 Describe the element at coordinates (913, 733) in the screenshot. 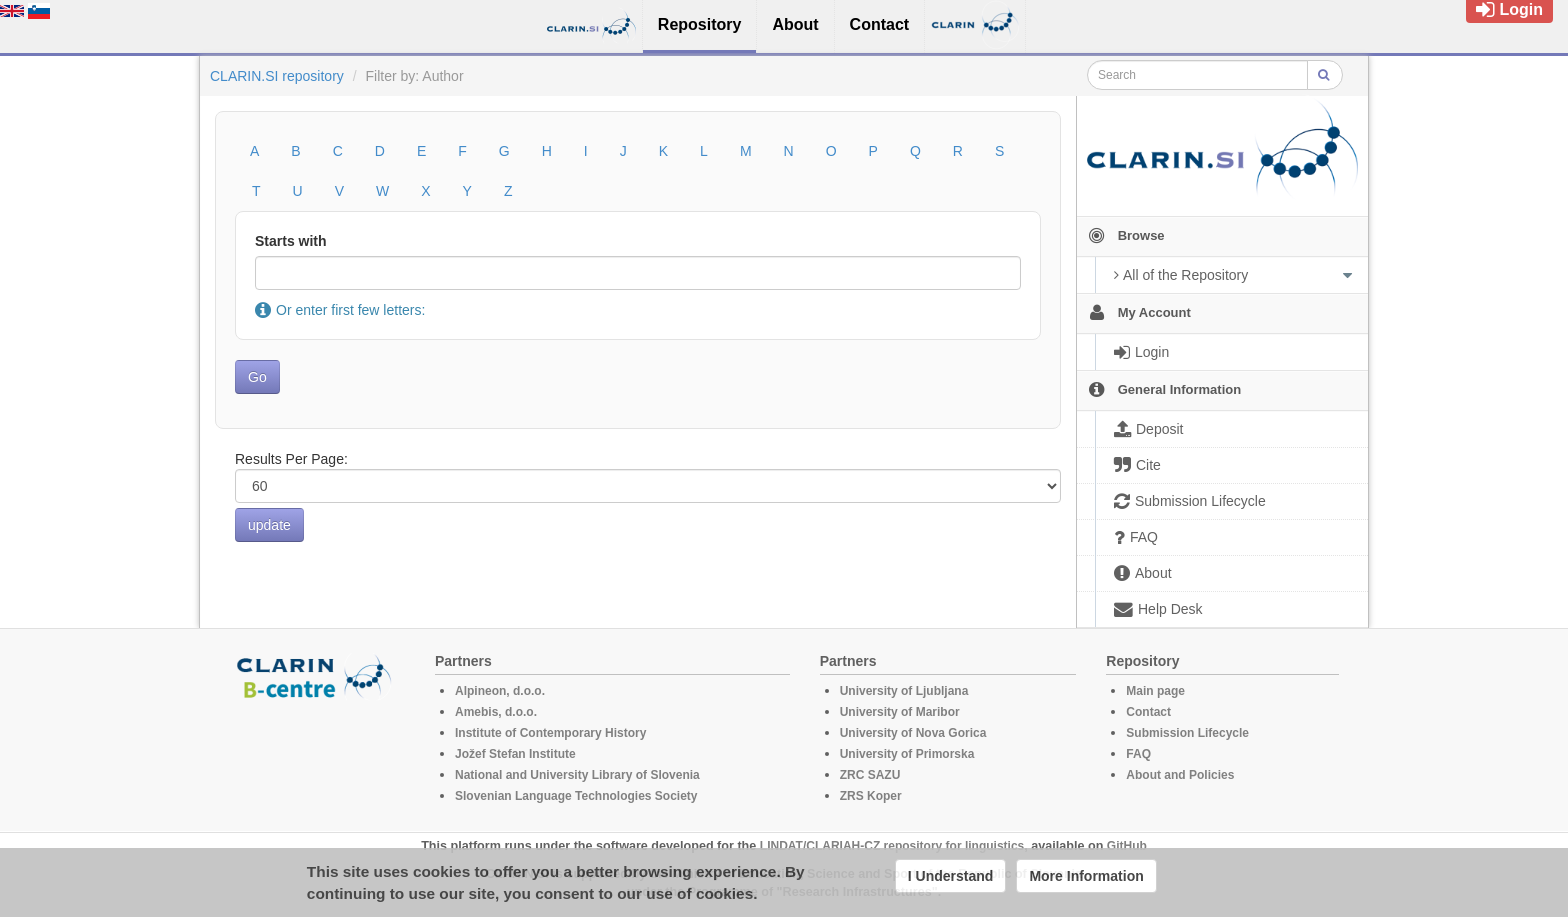

I see `University of Nova Gorica` at that location.